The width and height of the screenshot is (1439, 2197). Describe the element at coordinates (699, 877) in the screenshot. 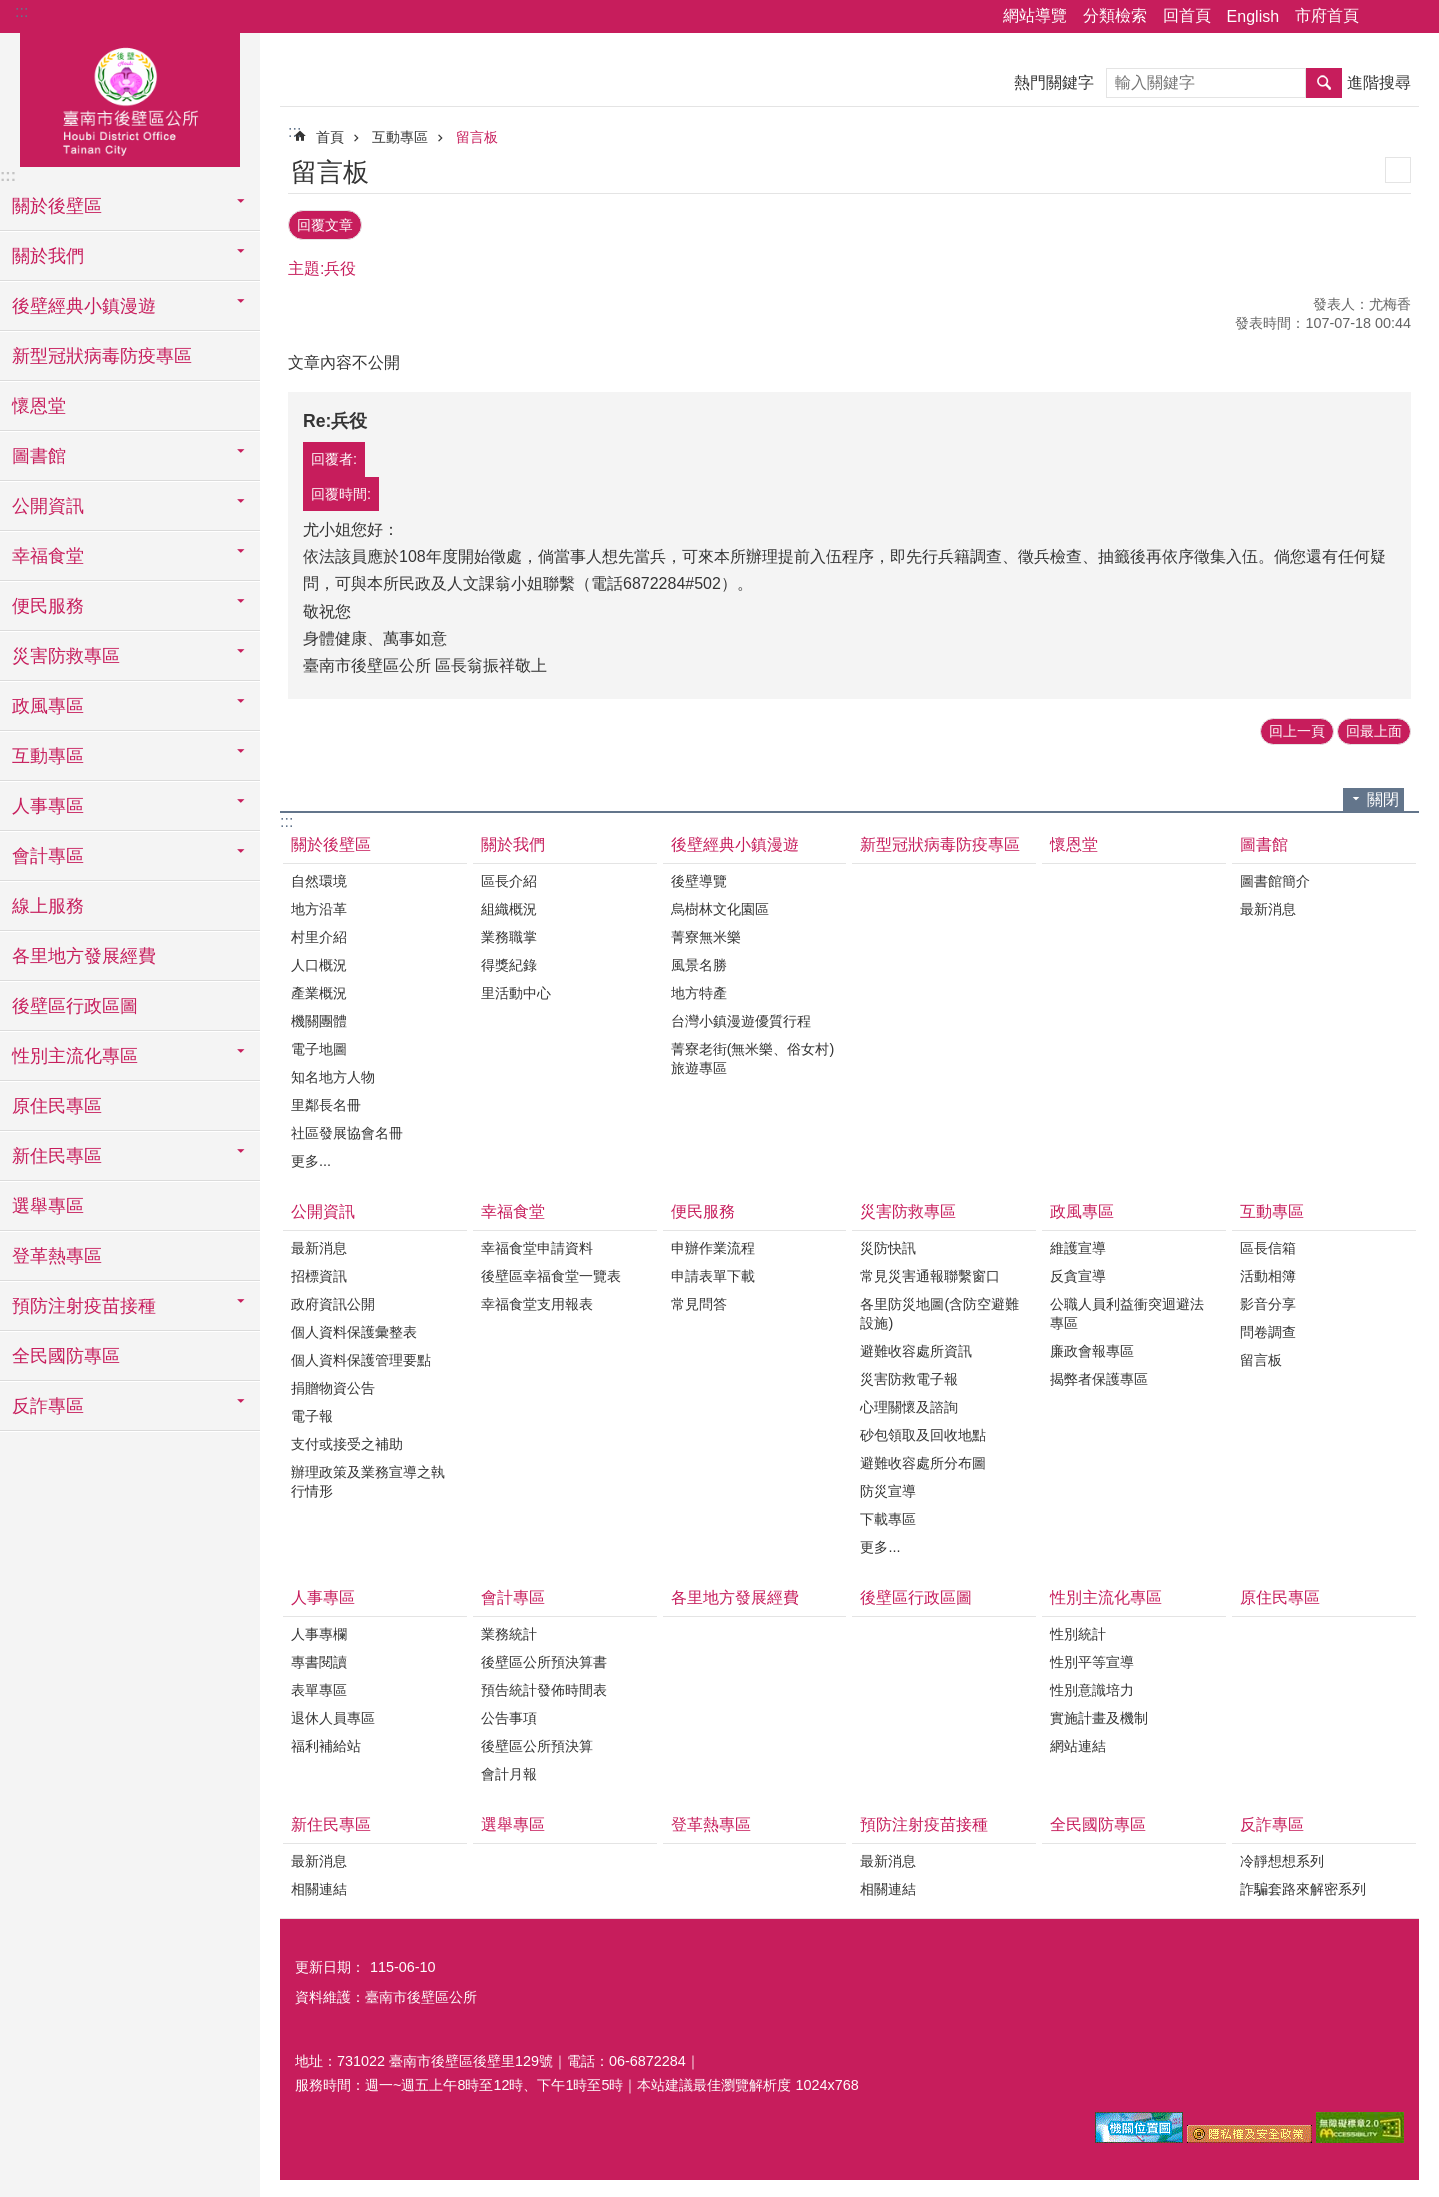

I see `後壁導覽` at that location.